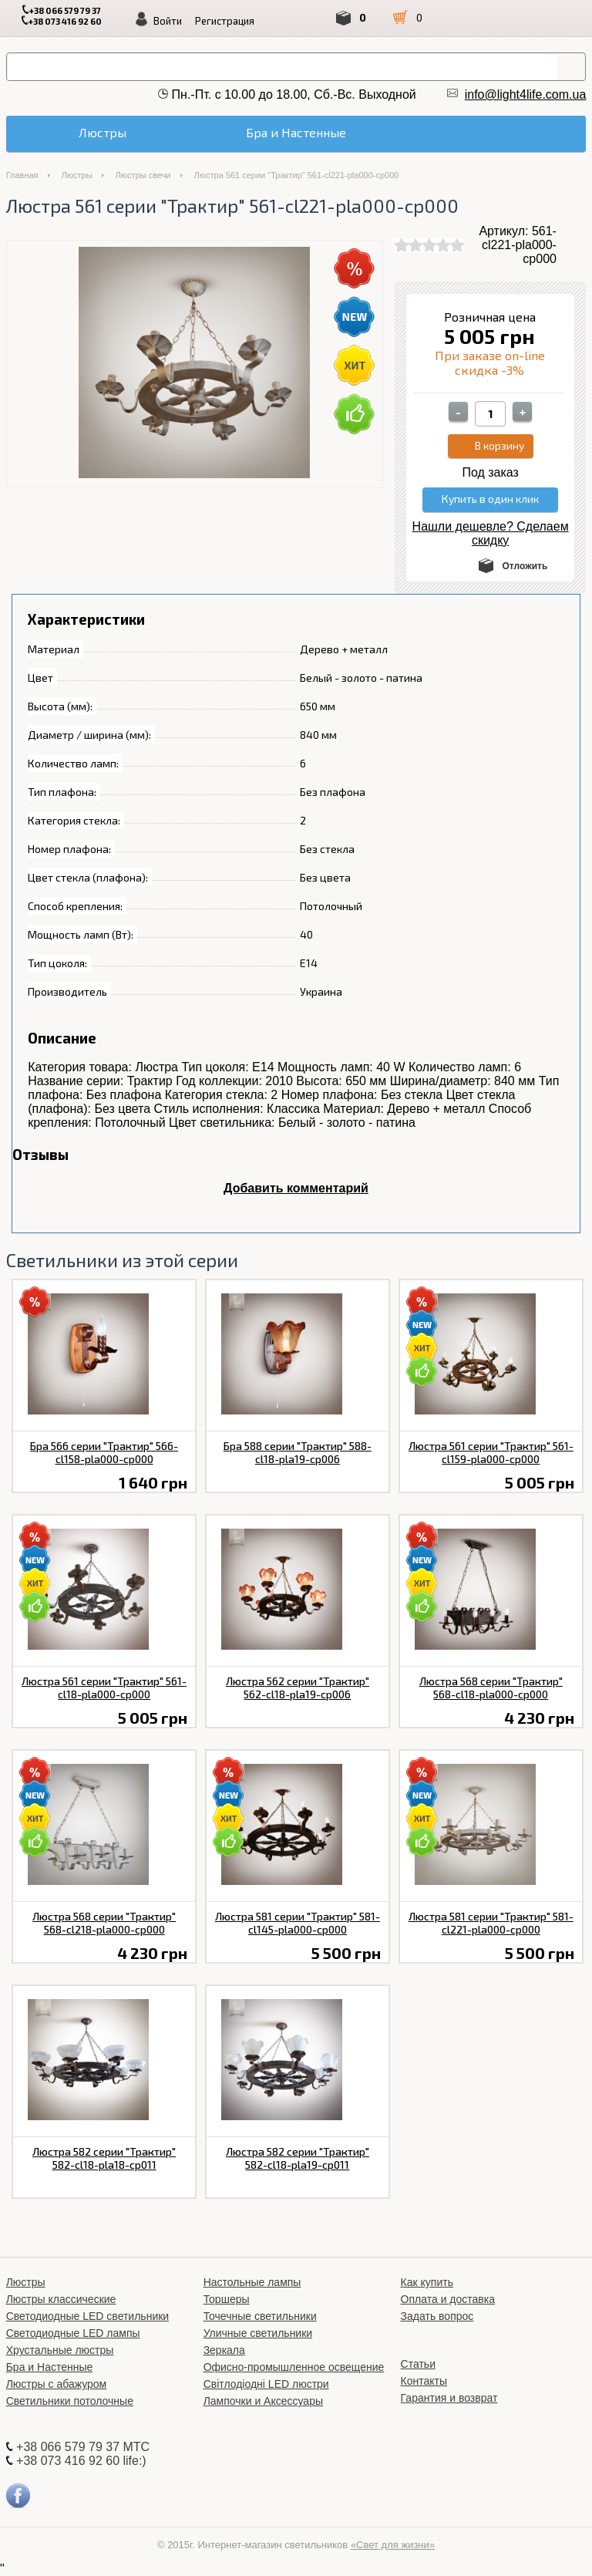 Image resolution: width=592 pixels, height=2576 pixels. Describe the element at coordinates (60, 2350) in the screenshot. I see `Хрустальные люстры` at that location.